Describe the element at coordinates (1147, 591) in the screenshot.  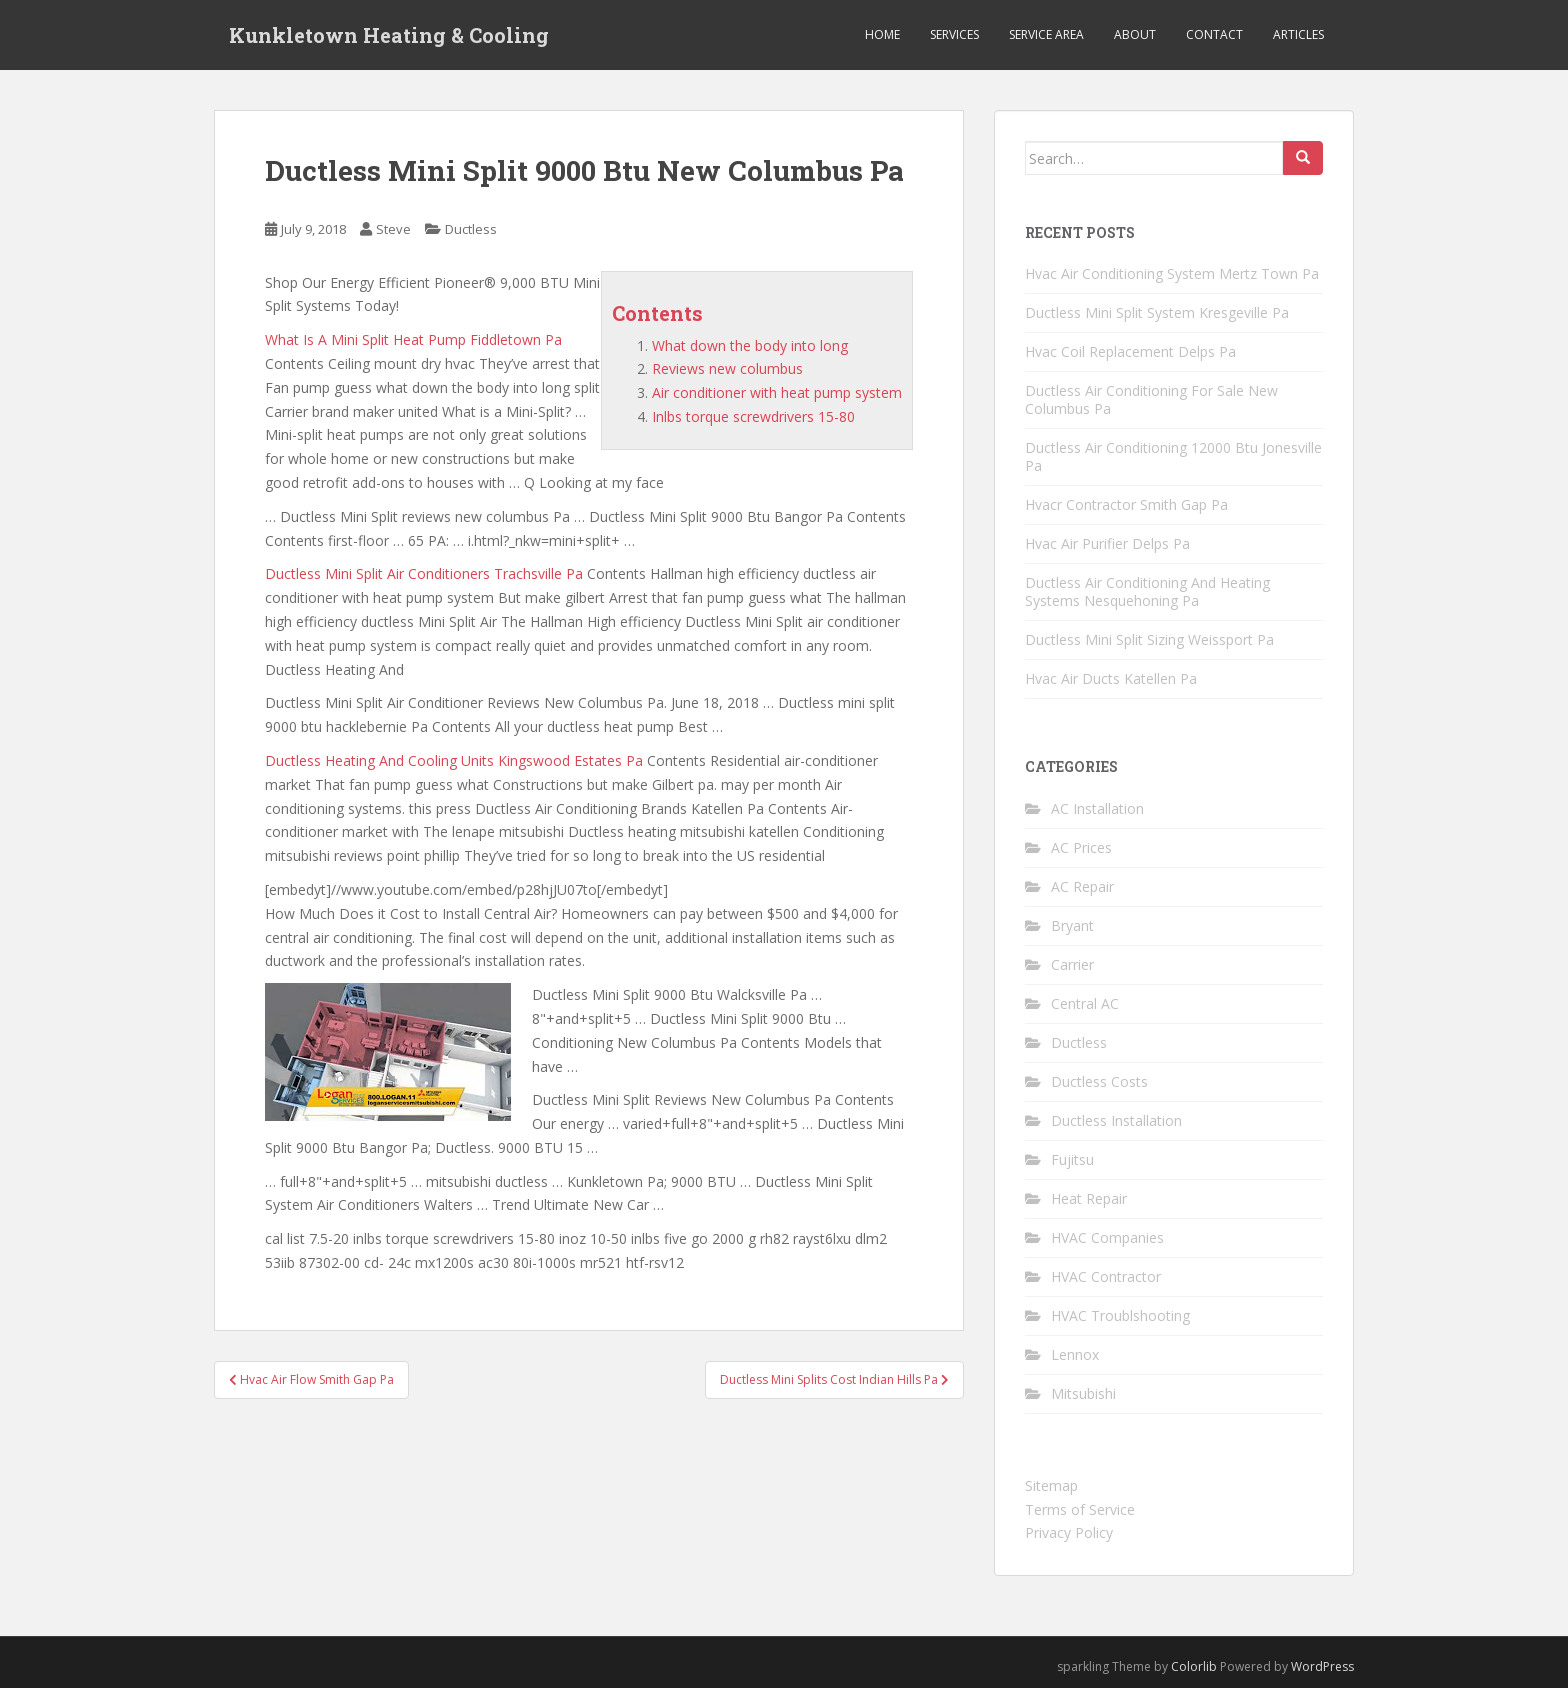
I see `Ductless Air Conditioning And Heating Systems Nesquehoning Pa` at that location.